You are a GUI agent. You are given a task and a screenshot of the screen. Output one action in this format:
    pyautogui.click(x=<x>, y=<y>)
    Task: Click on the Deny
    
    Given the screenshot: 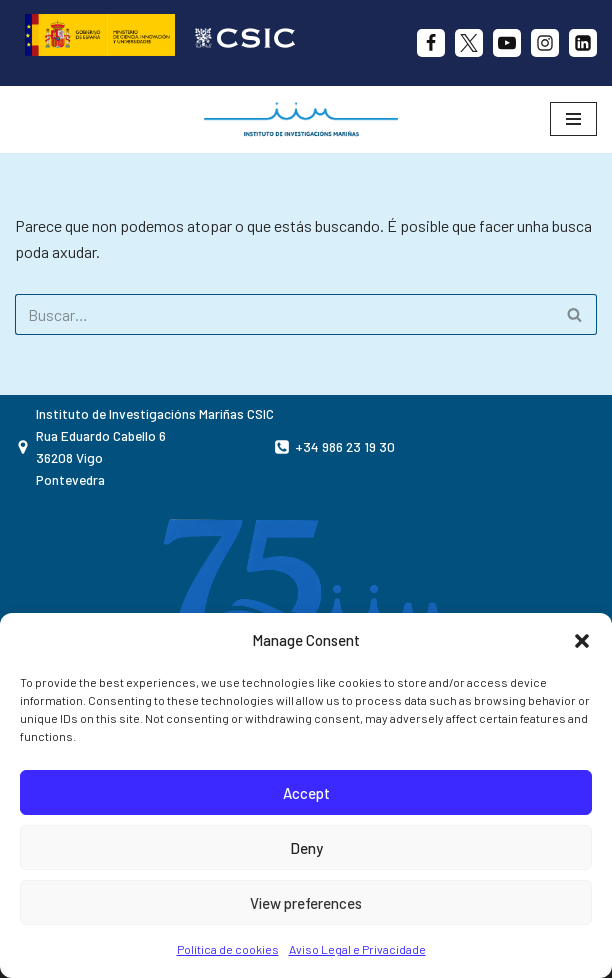 What is the action you would take?
    pyautogui.click(x=306, y=848)
    